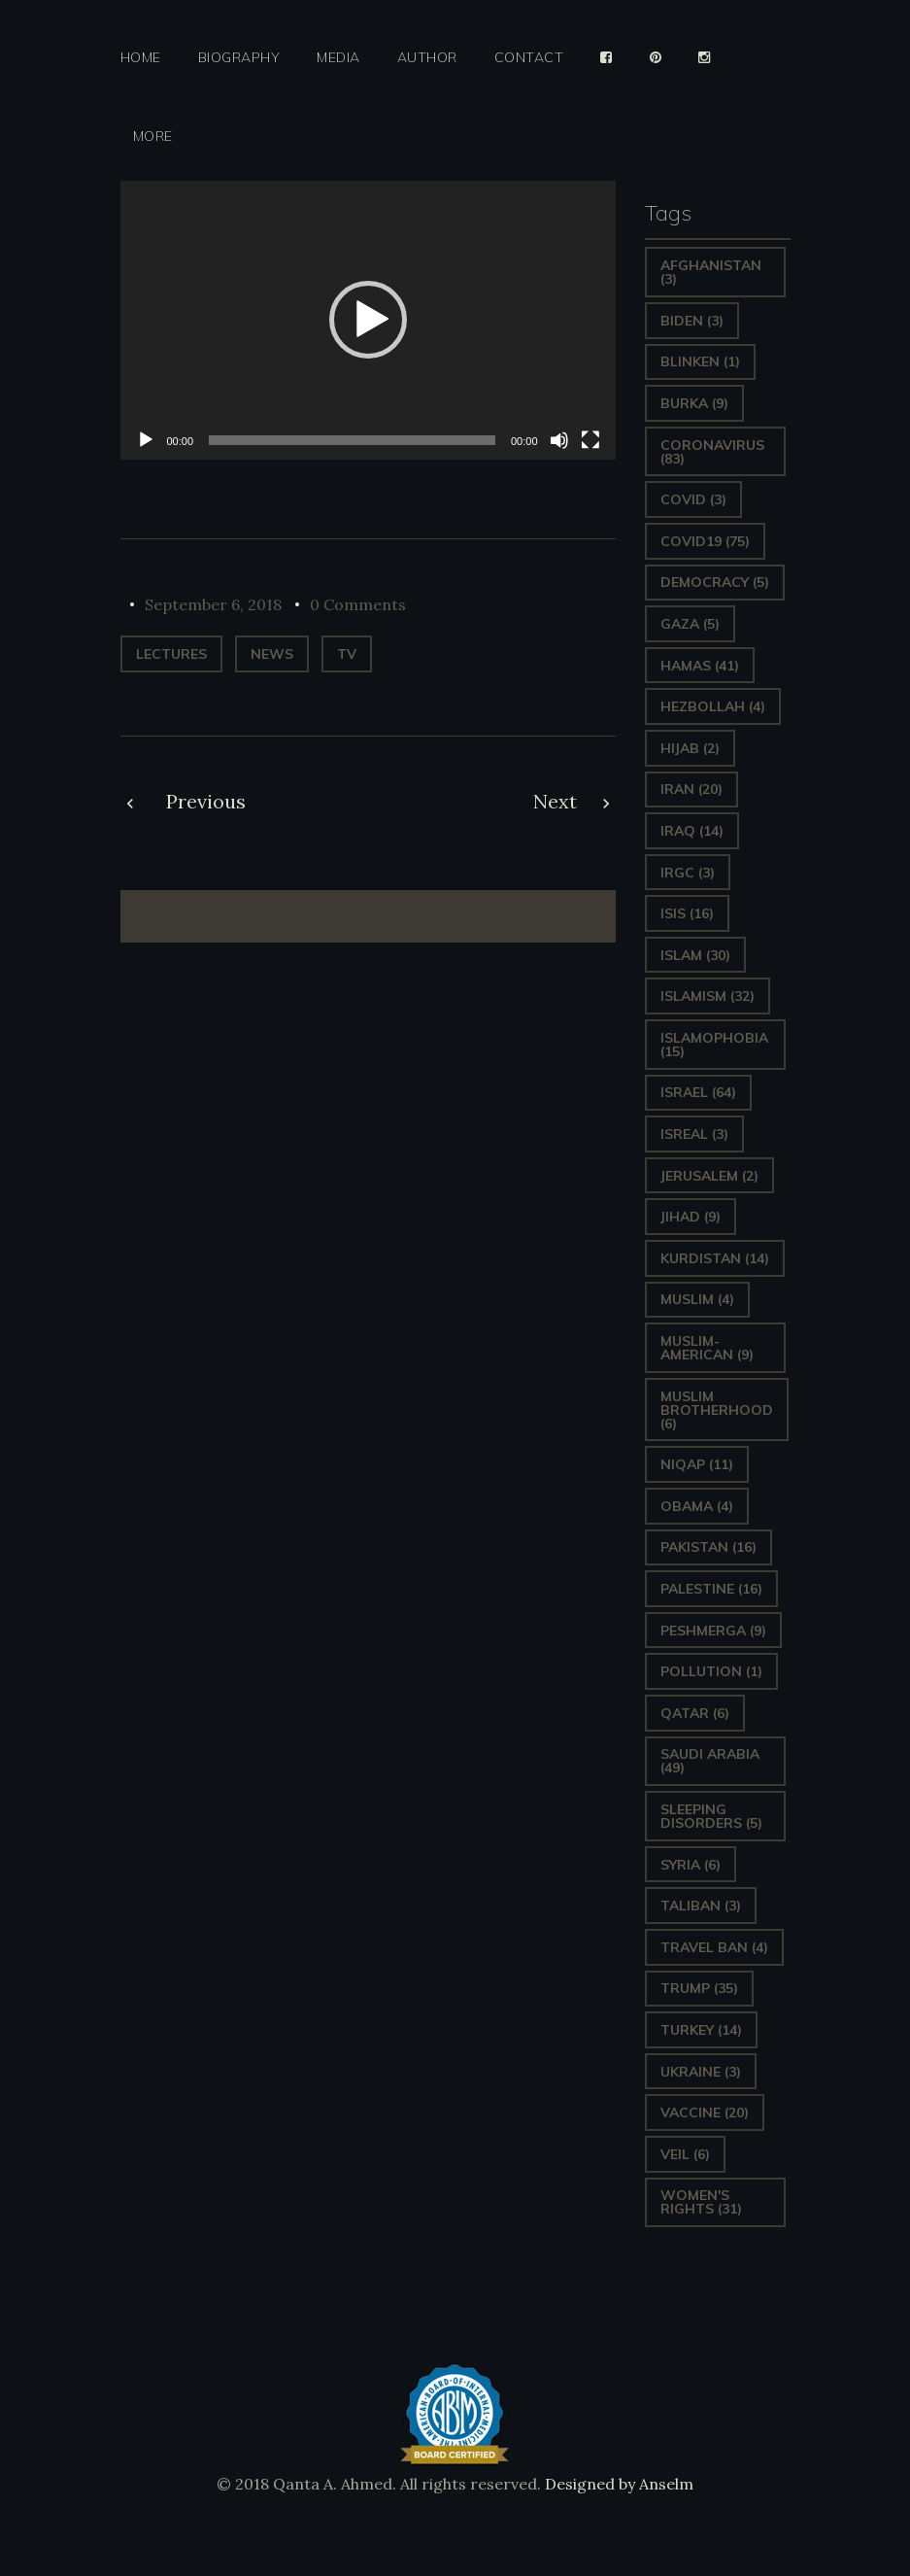  I want to click on IRGC [IRGC (3 items)], so click(687, 872).